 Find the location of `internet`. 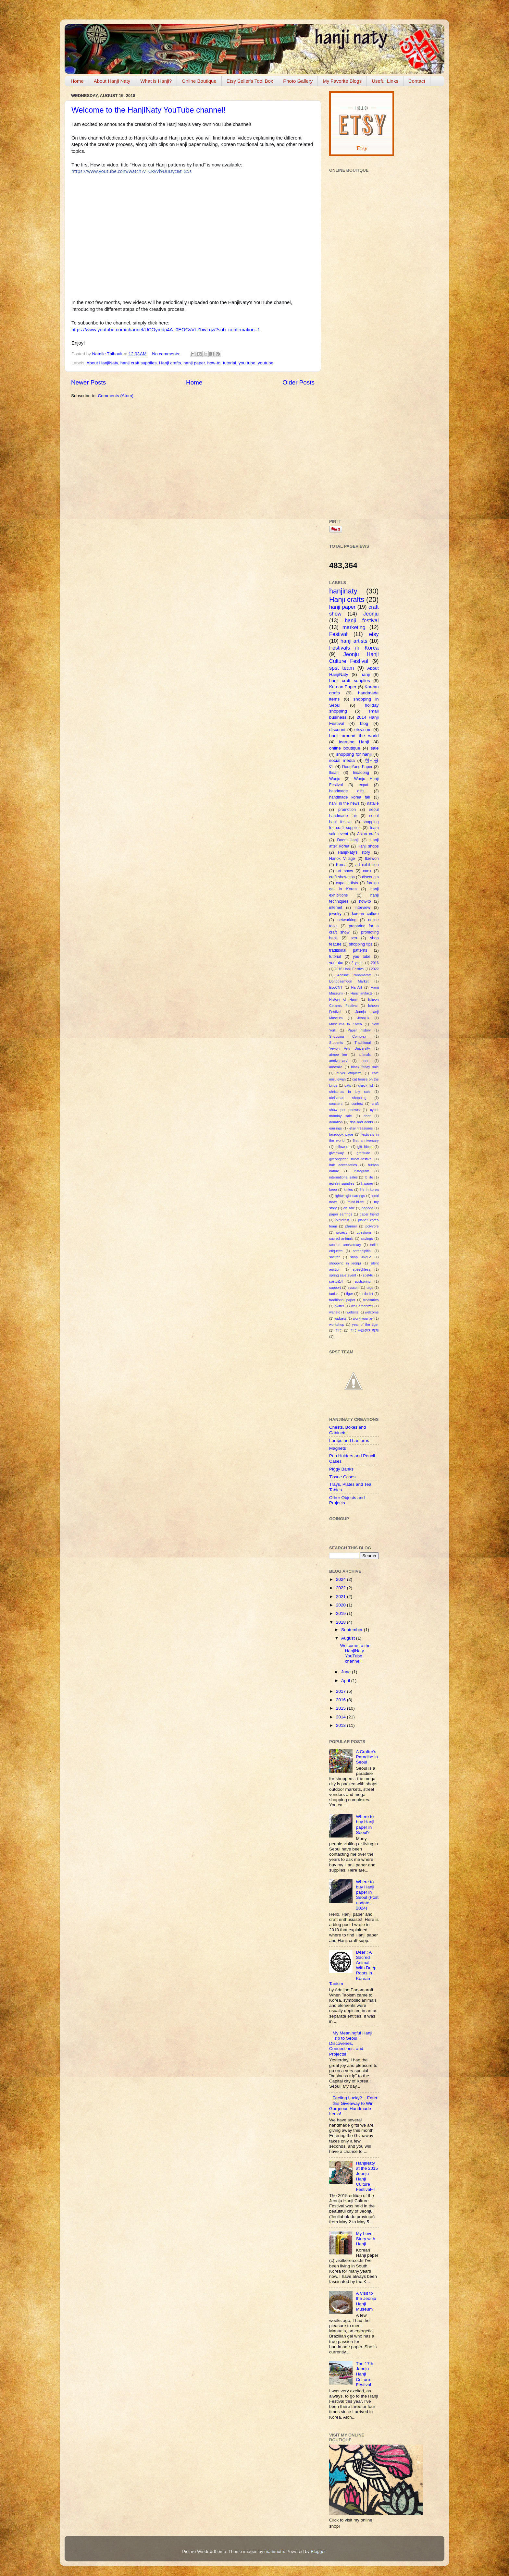

internet is located at coordinates (335, 907).